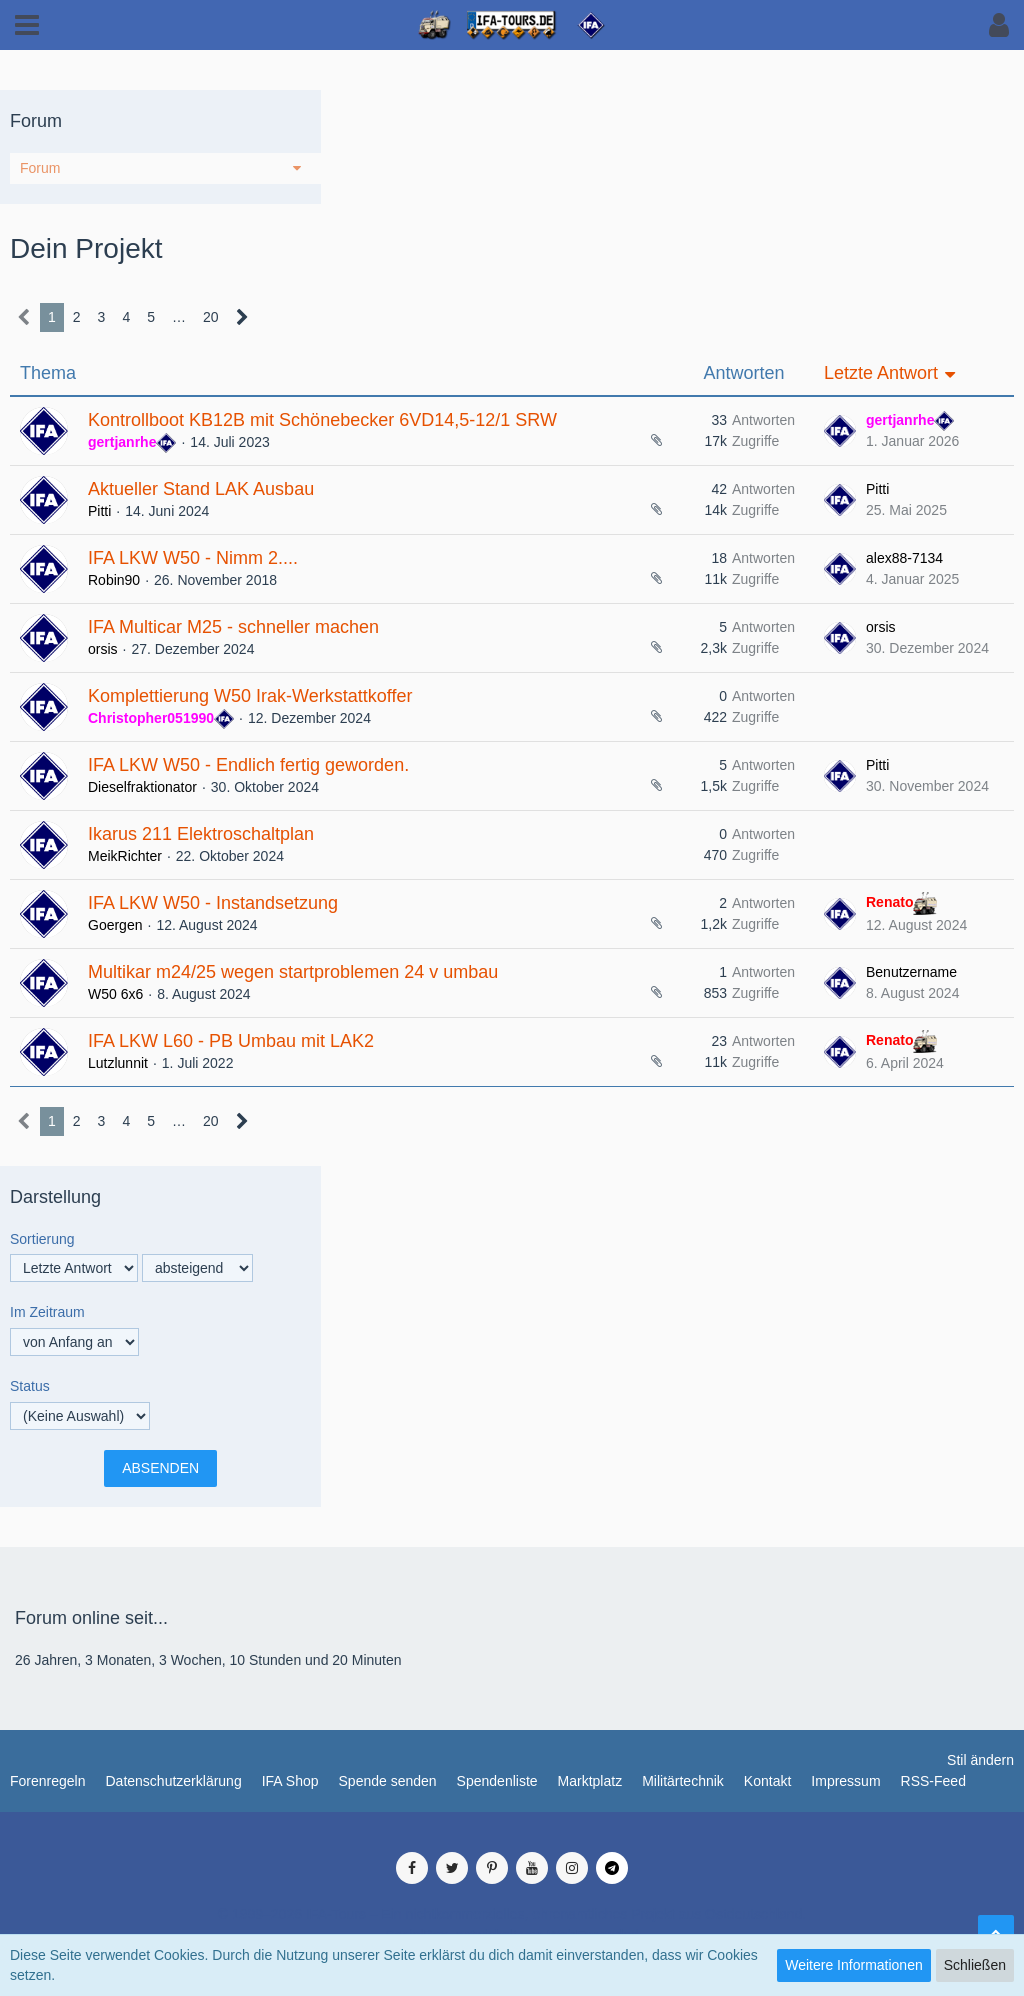 This screenshot has width=1024, height=1996. What do you see at coordinates (853, 1965) in the screenshot?
I see `Weitere Informationen` at bounding box center [853, 1965].